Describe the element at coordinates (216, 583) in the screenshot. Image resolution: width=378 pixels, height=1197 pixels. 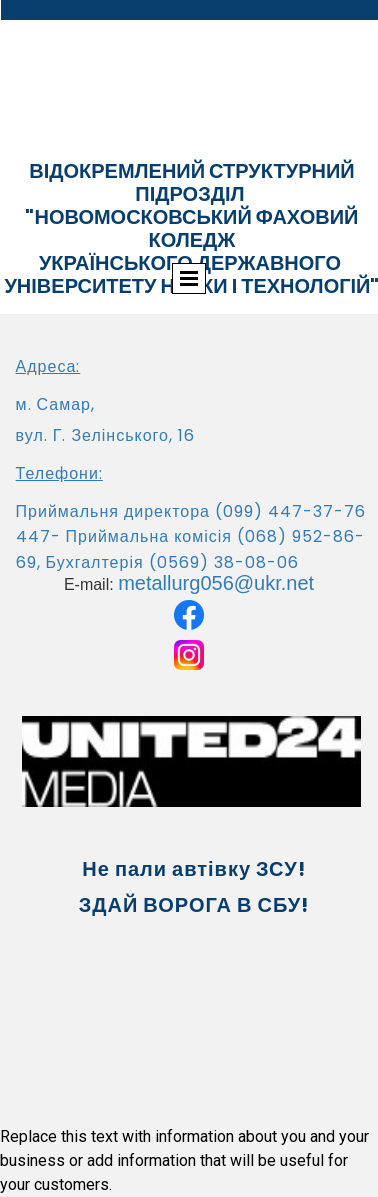
I see `metallurg056@ukr.net` at that location.